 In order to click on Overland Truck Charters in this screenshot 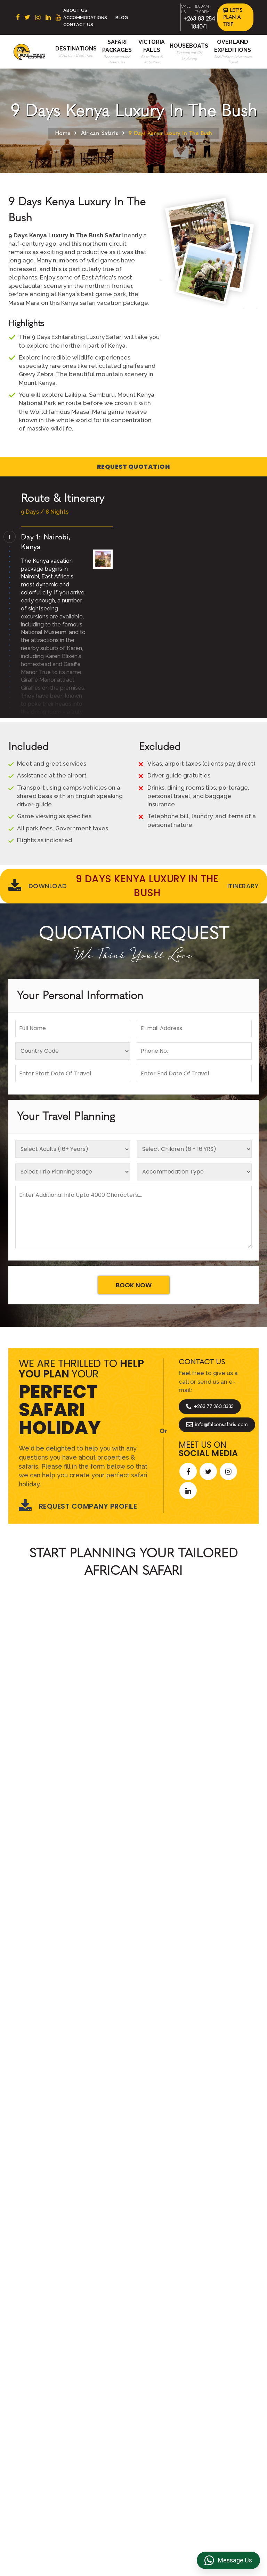, I will do `click(164, 2433)`.